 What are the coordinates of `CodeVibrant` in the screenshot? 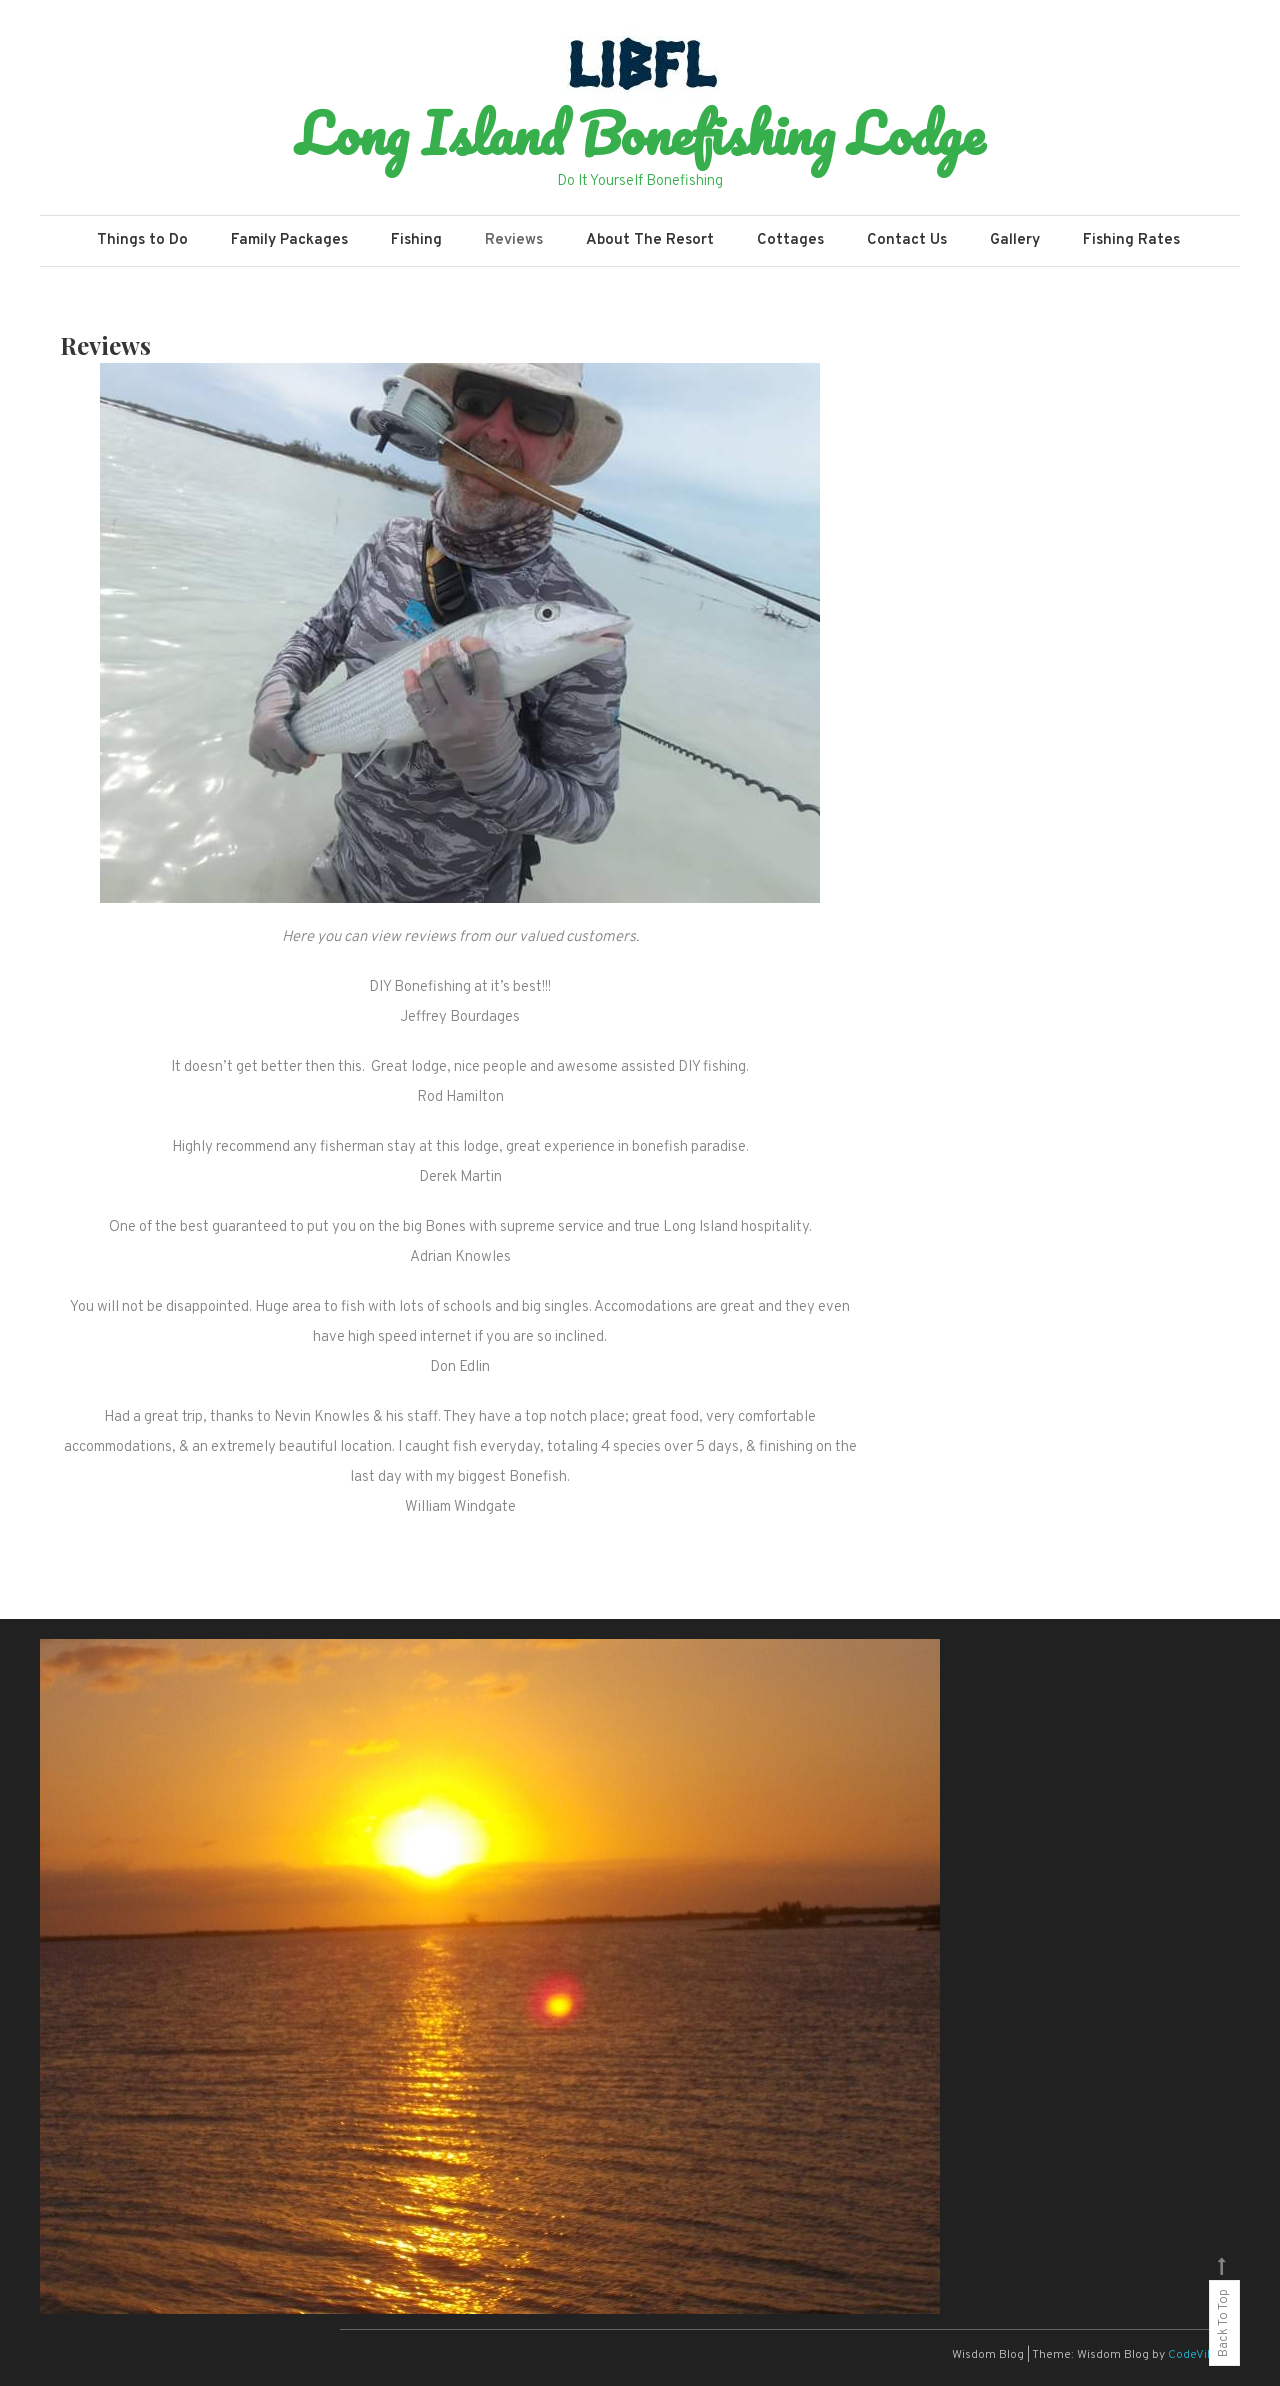 It's located at (1202, 2355).